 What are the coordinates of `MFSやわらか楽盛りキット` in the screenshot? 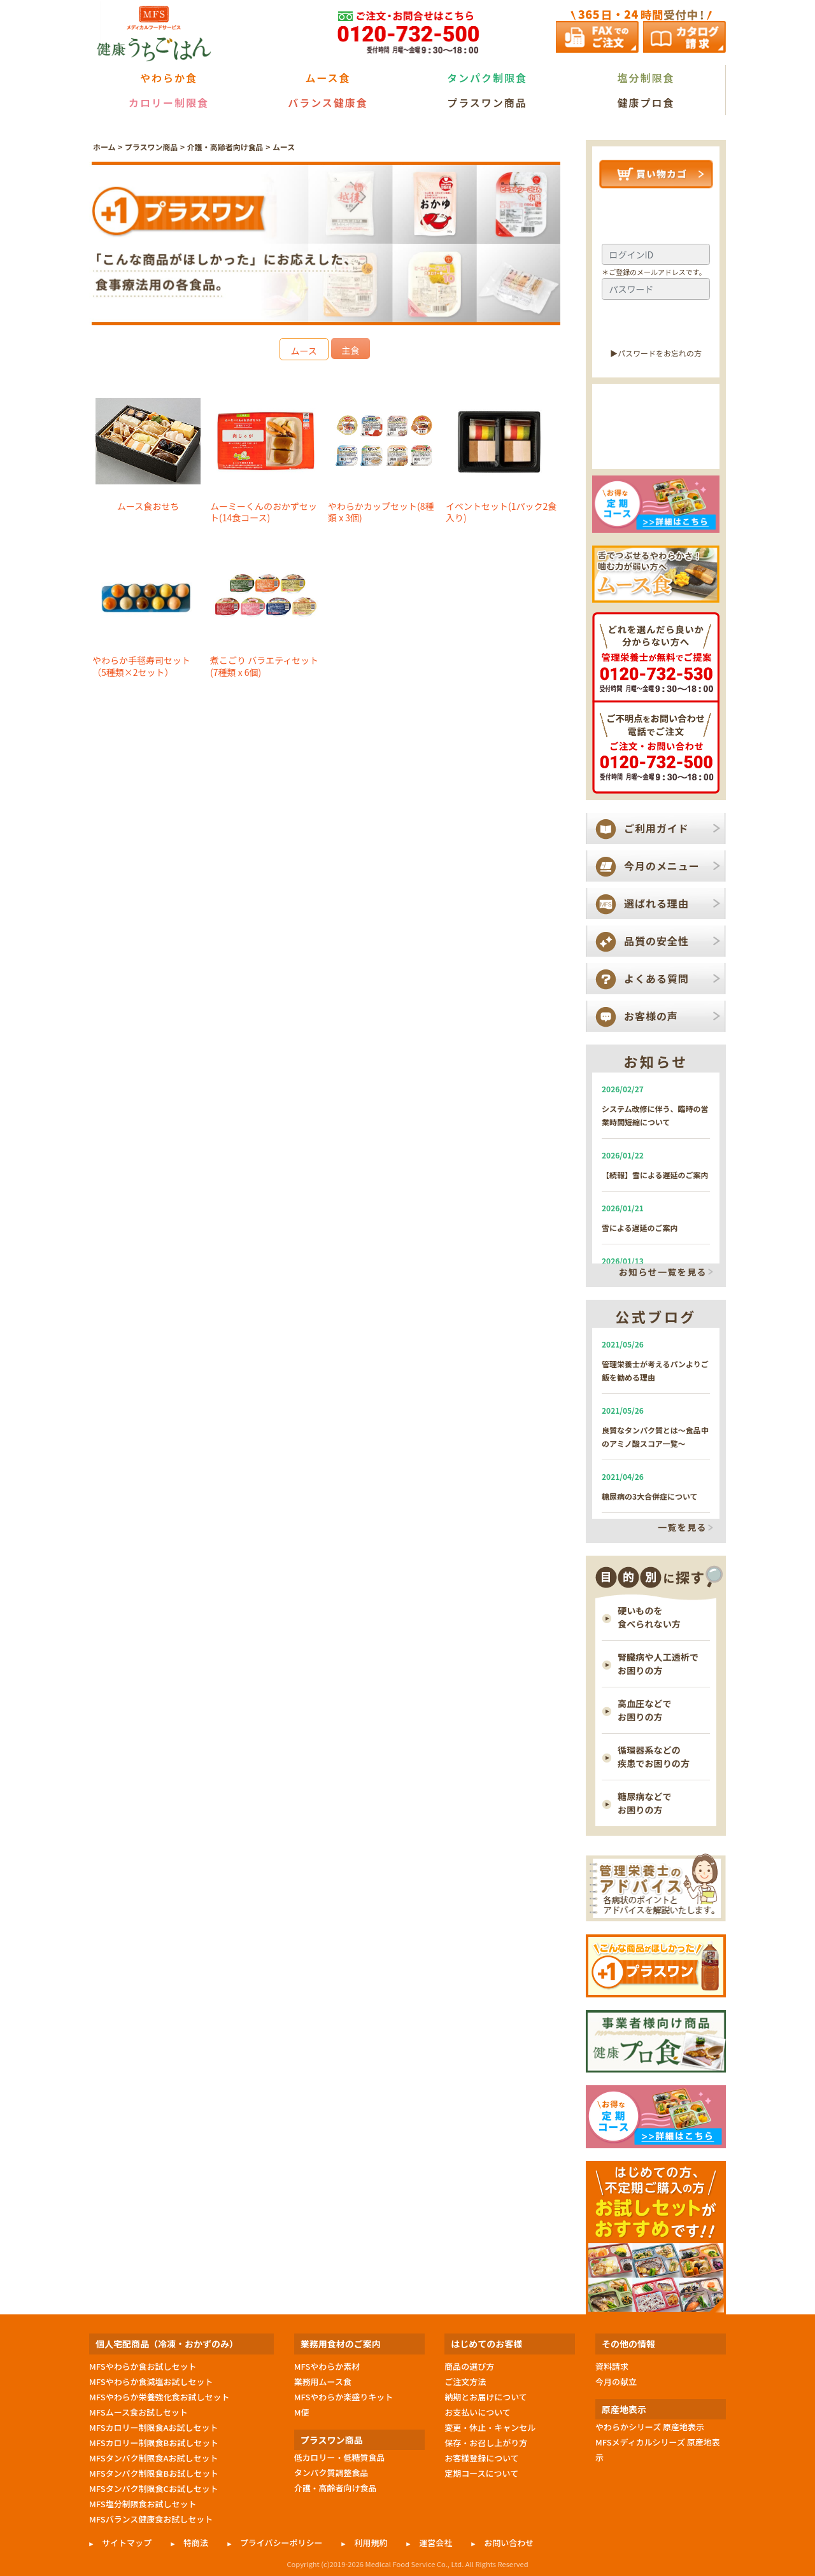 It's located at (343, 2397).